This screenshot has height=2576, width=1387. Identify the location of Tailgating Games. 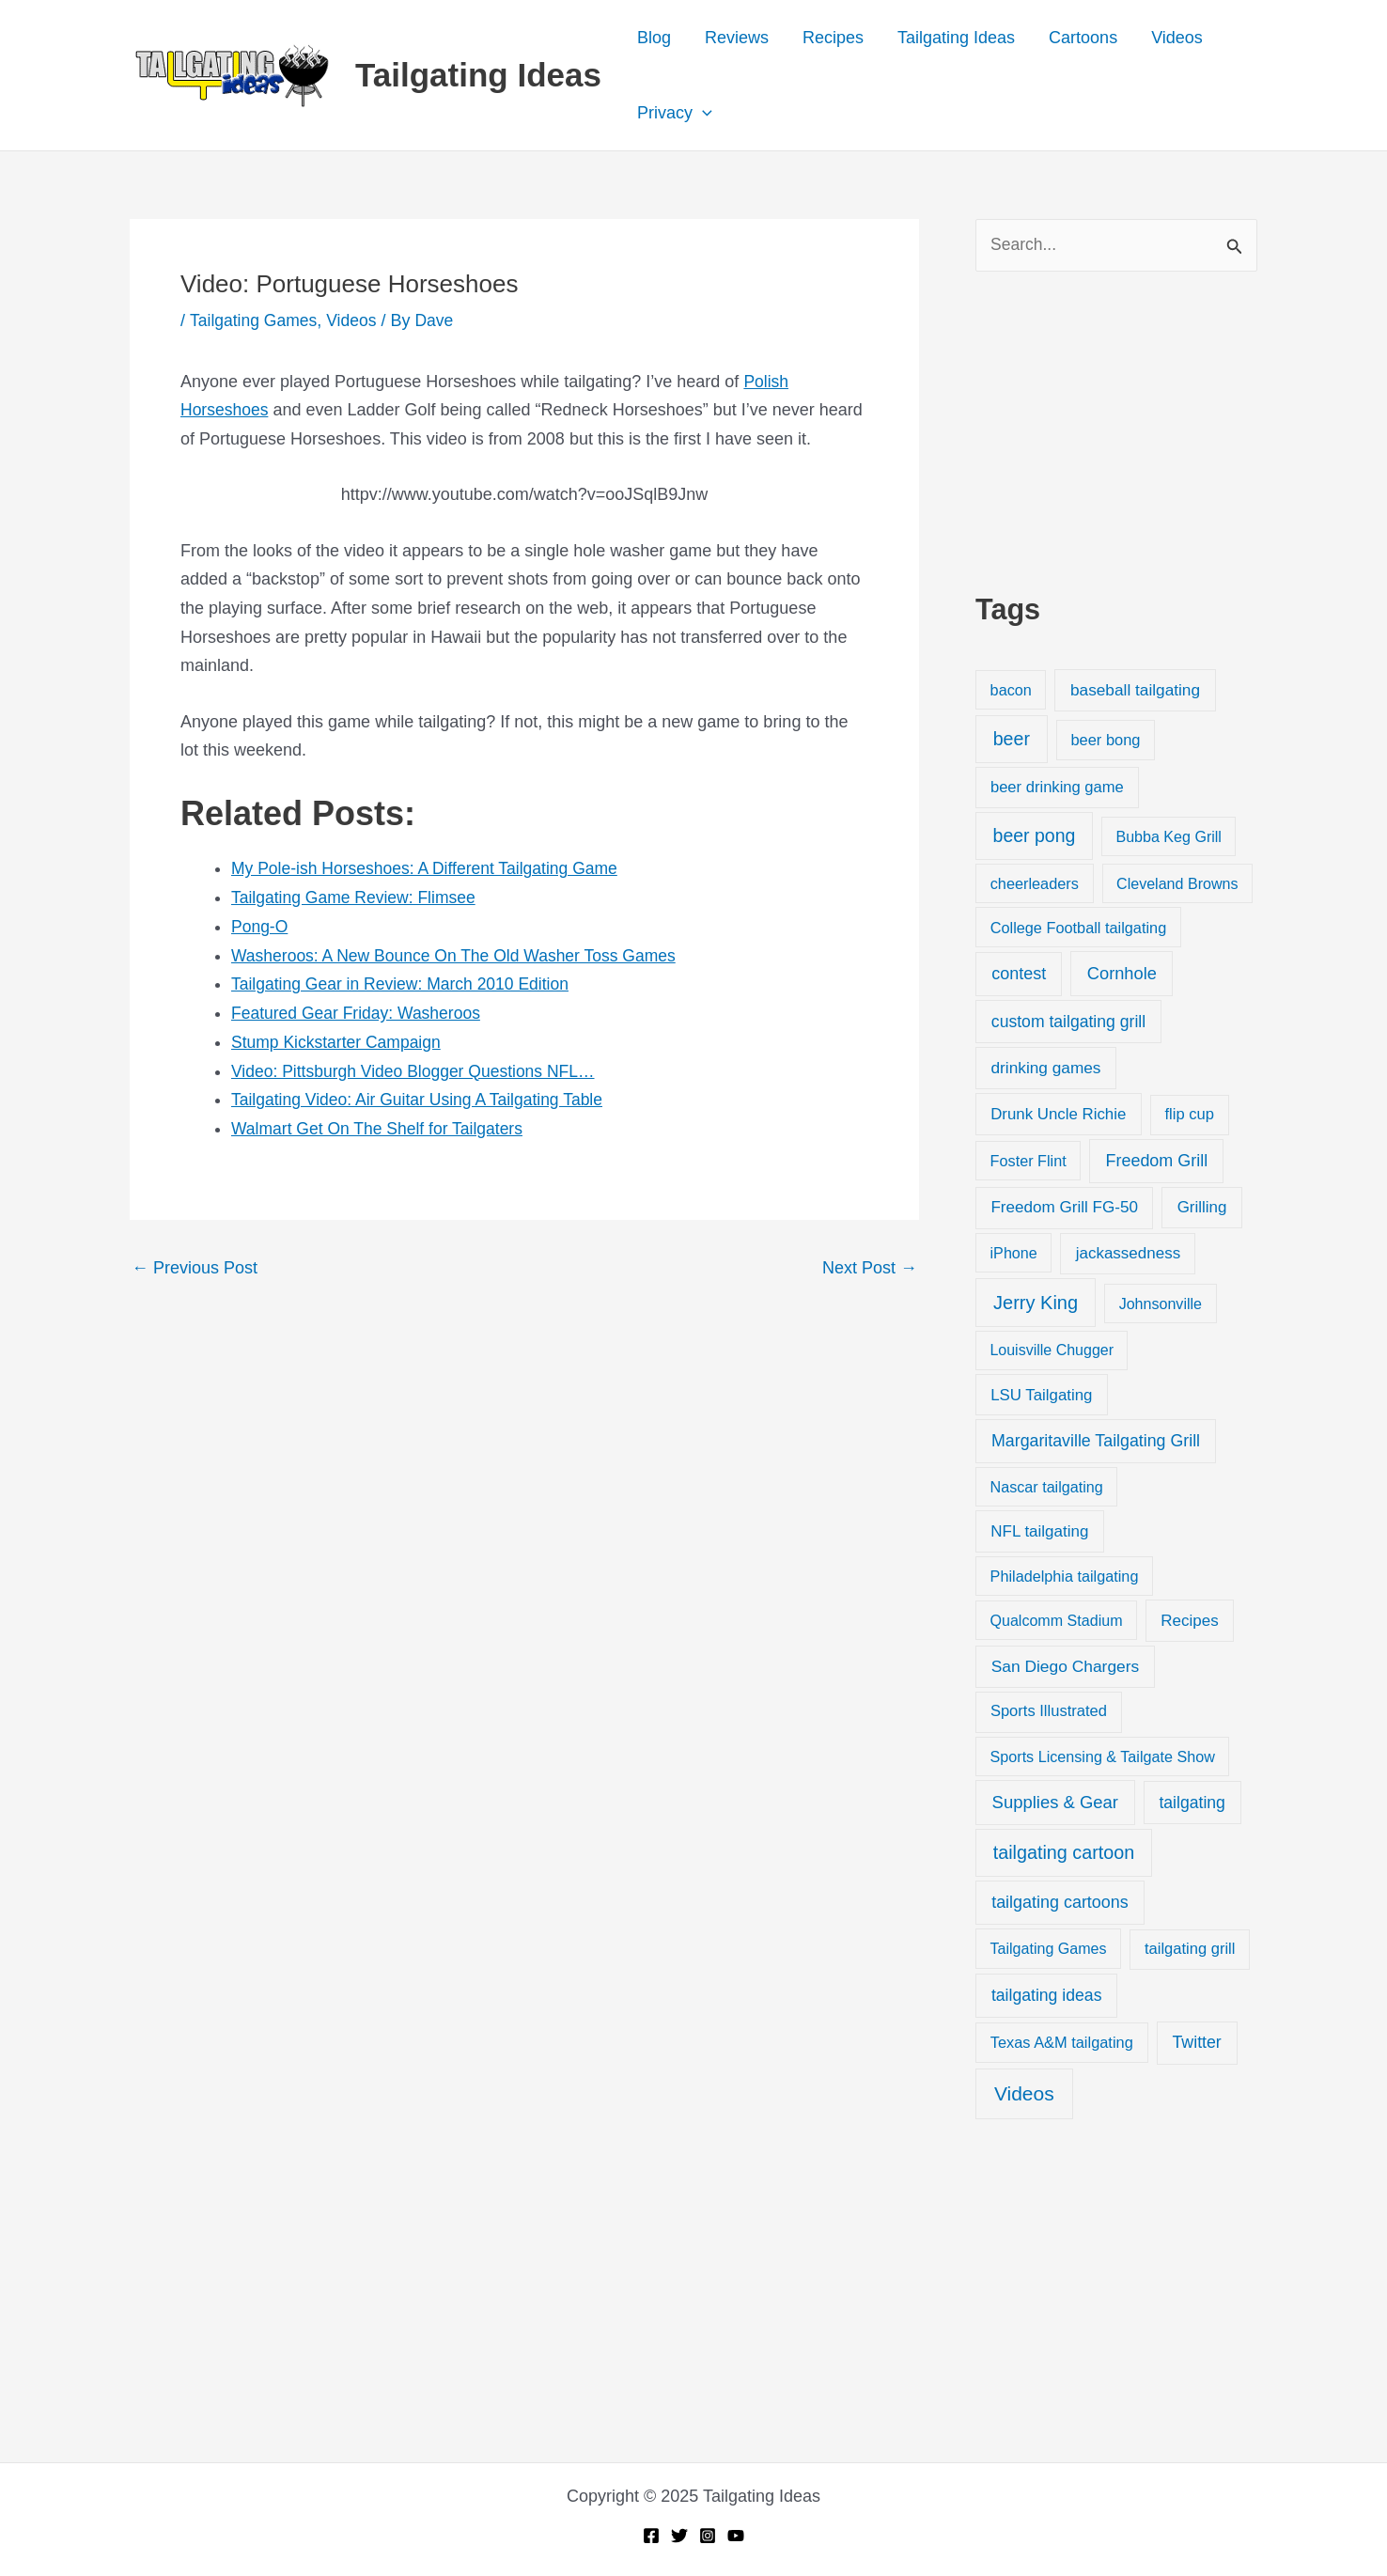
(255, 320).